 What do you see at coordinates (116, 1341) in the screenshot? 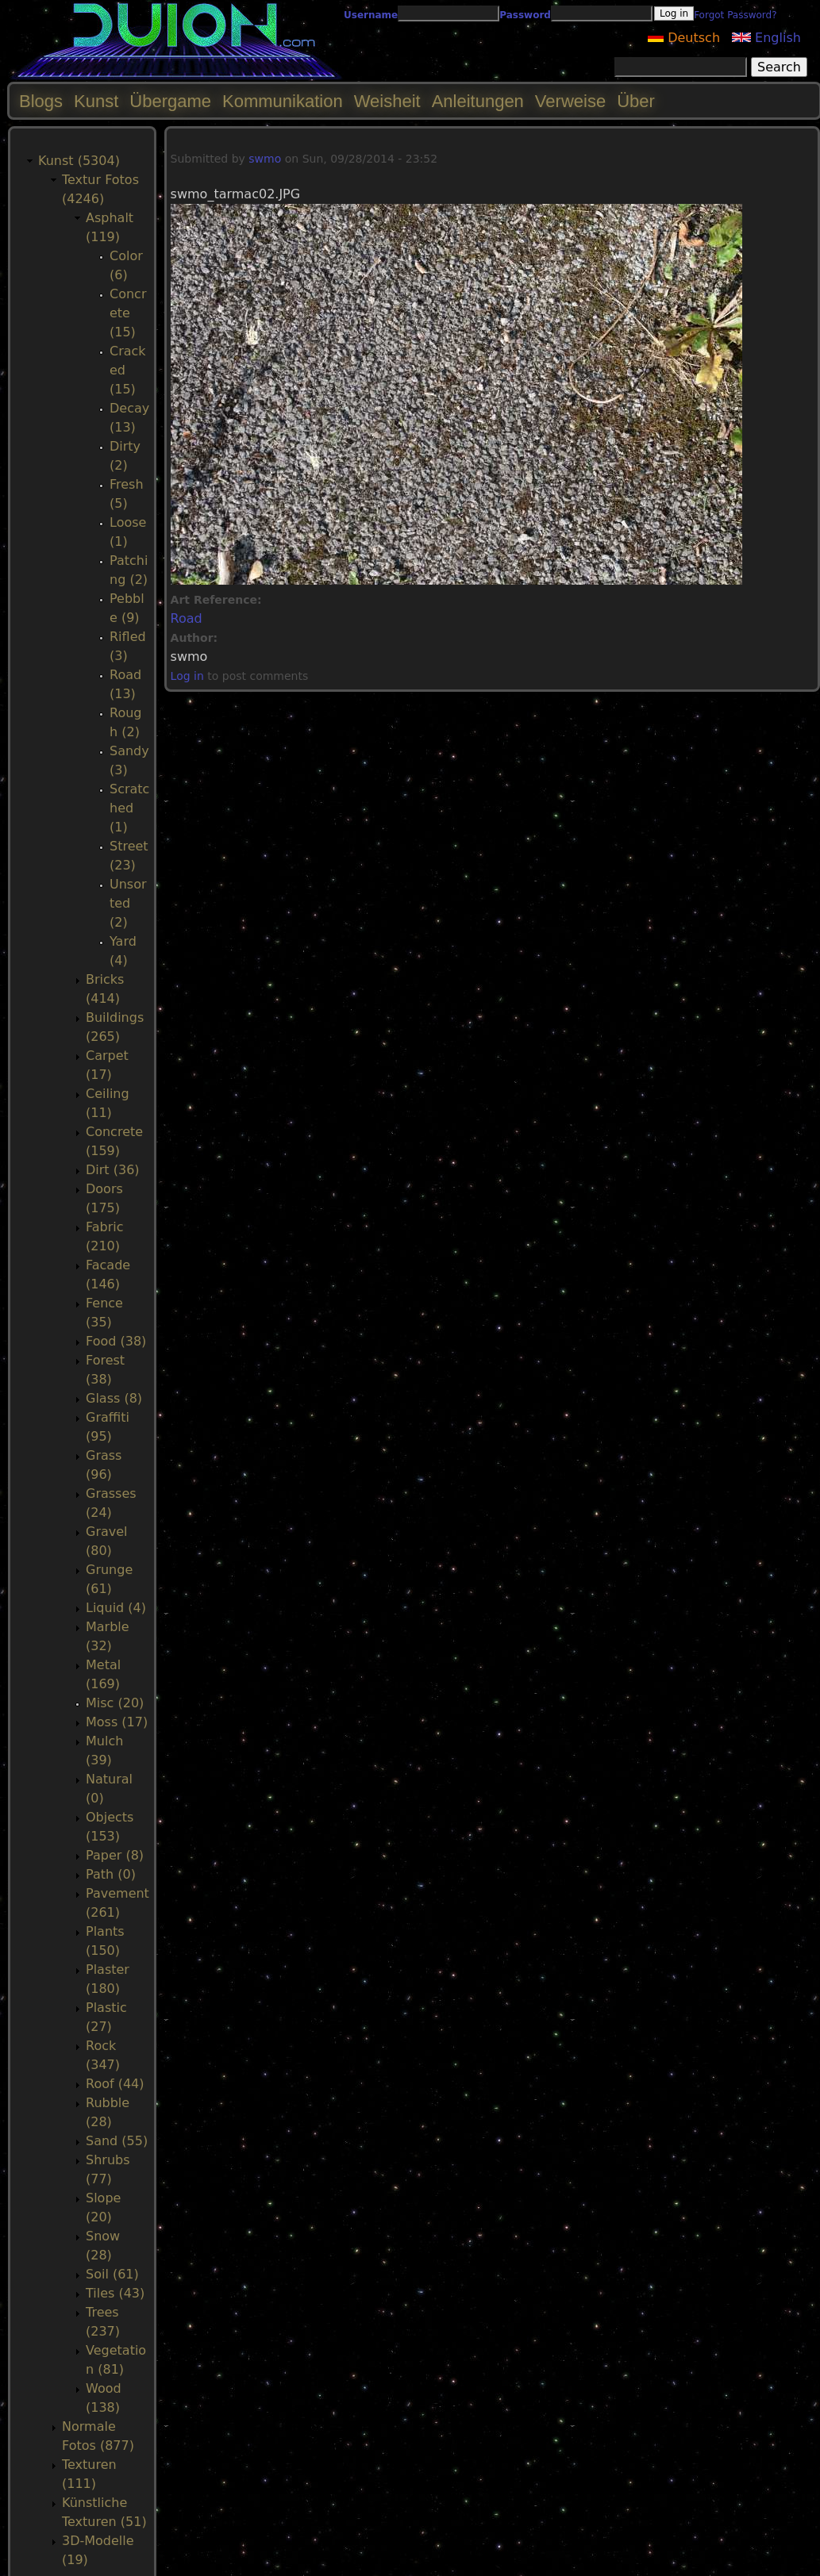
I see `Food (38)` at bounding box center [116, 1341].